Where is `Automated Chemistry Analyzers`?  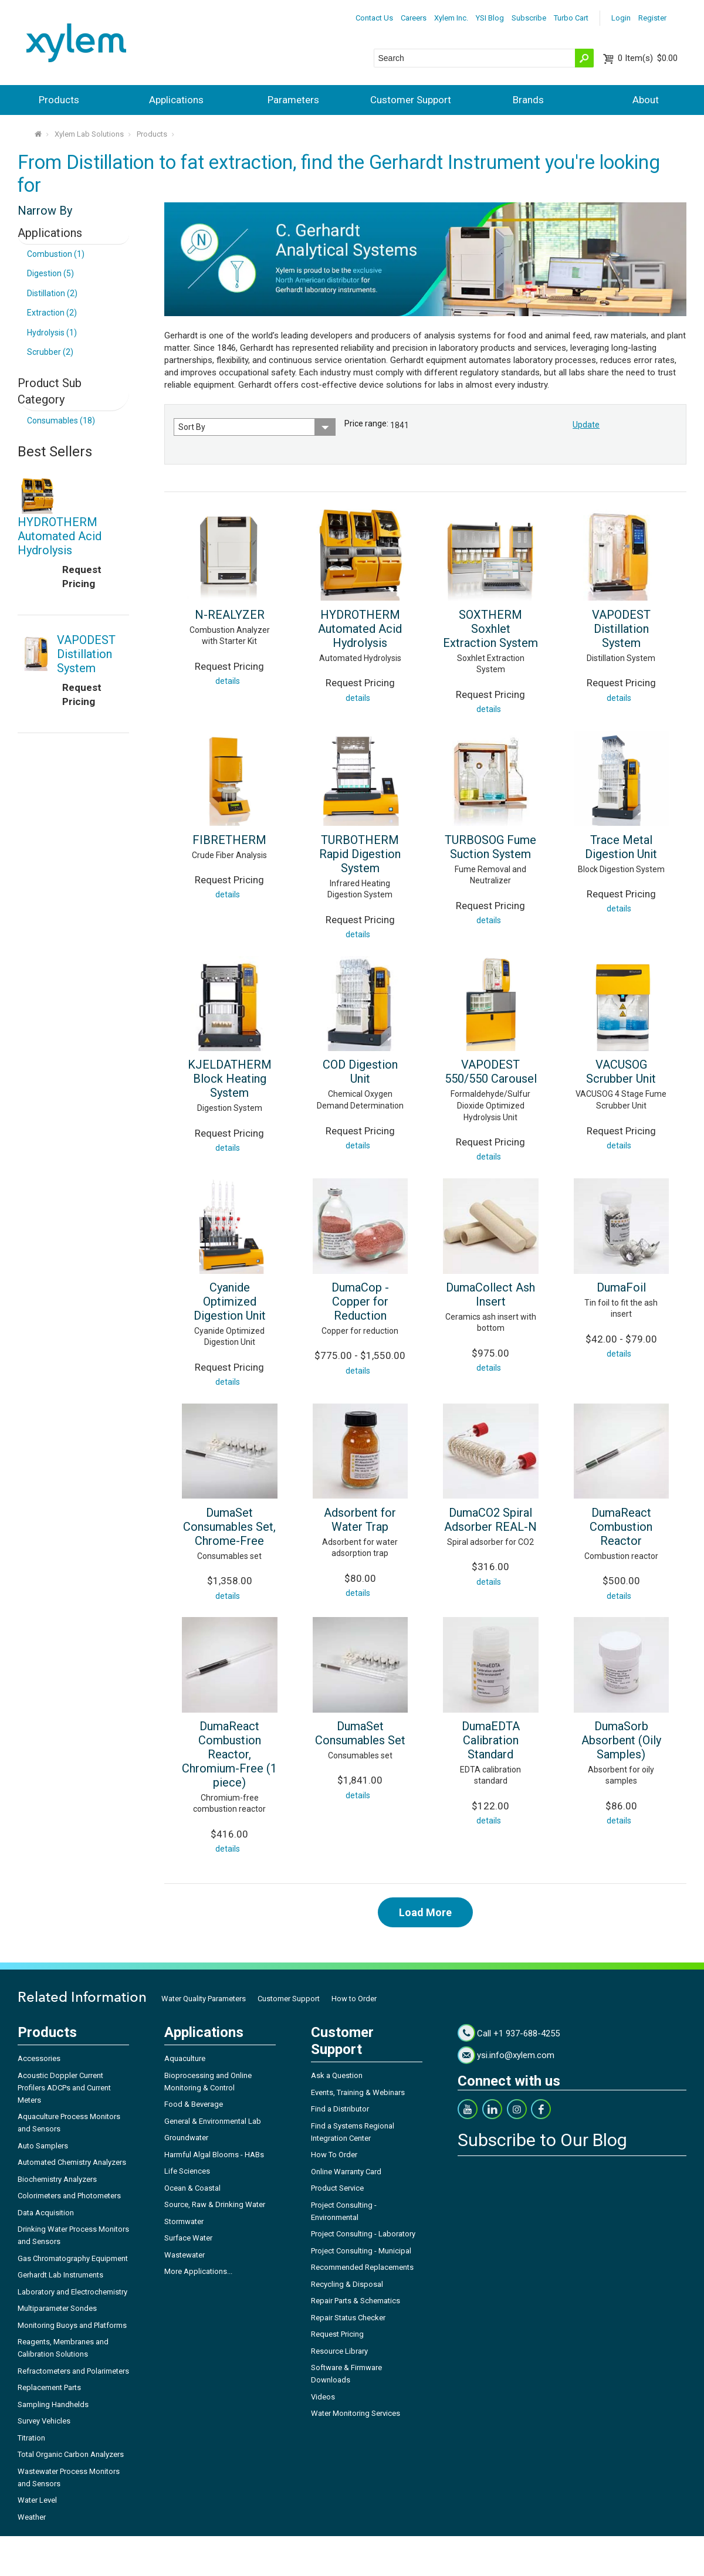
Automated Chemistry Analyzers is located at coordinates (72, 2162).